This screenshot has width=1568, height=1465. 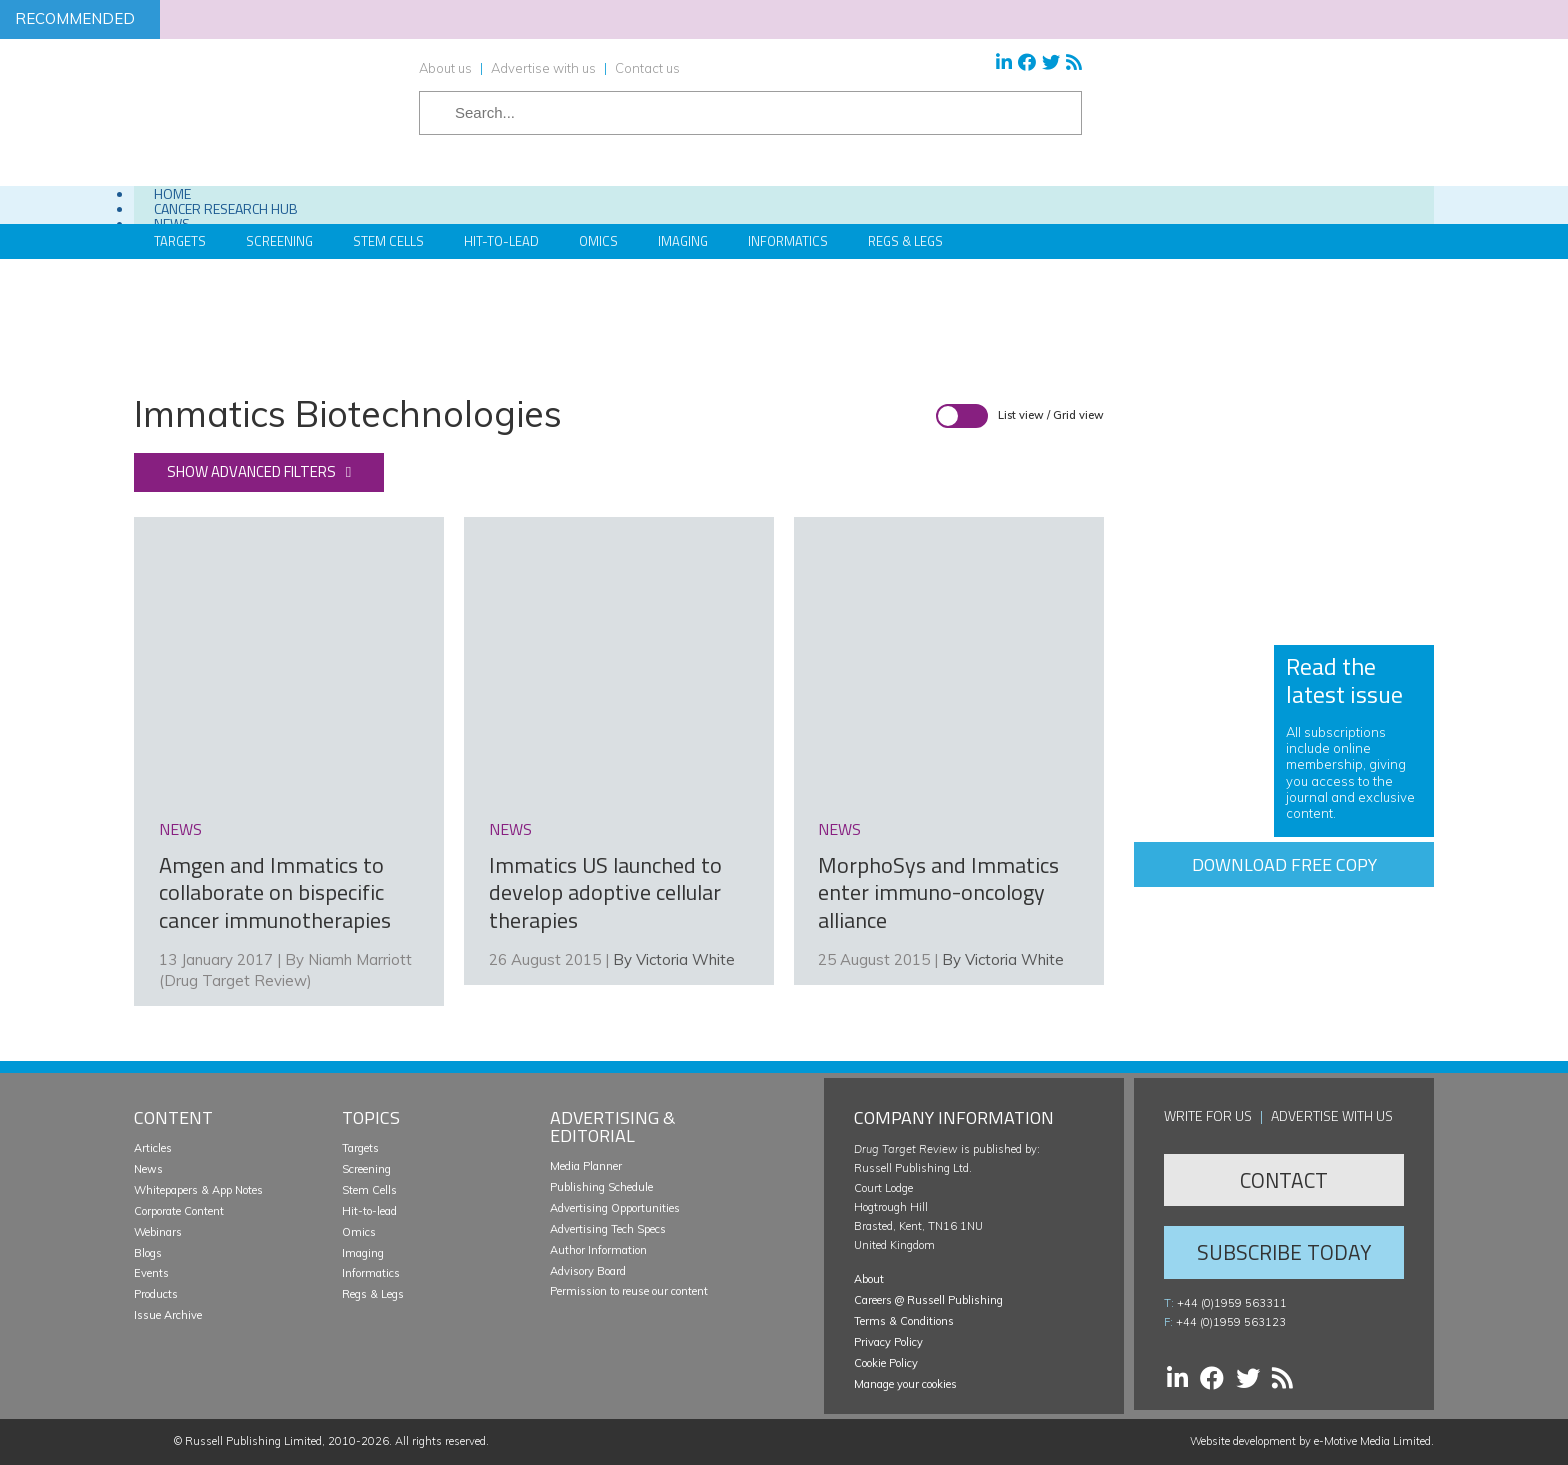 What do you see at coordinates (601, 1187) in the screenshot?
I see `Publishing Schedule` at bounding box center [601, 1187].